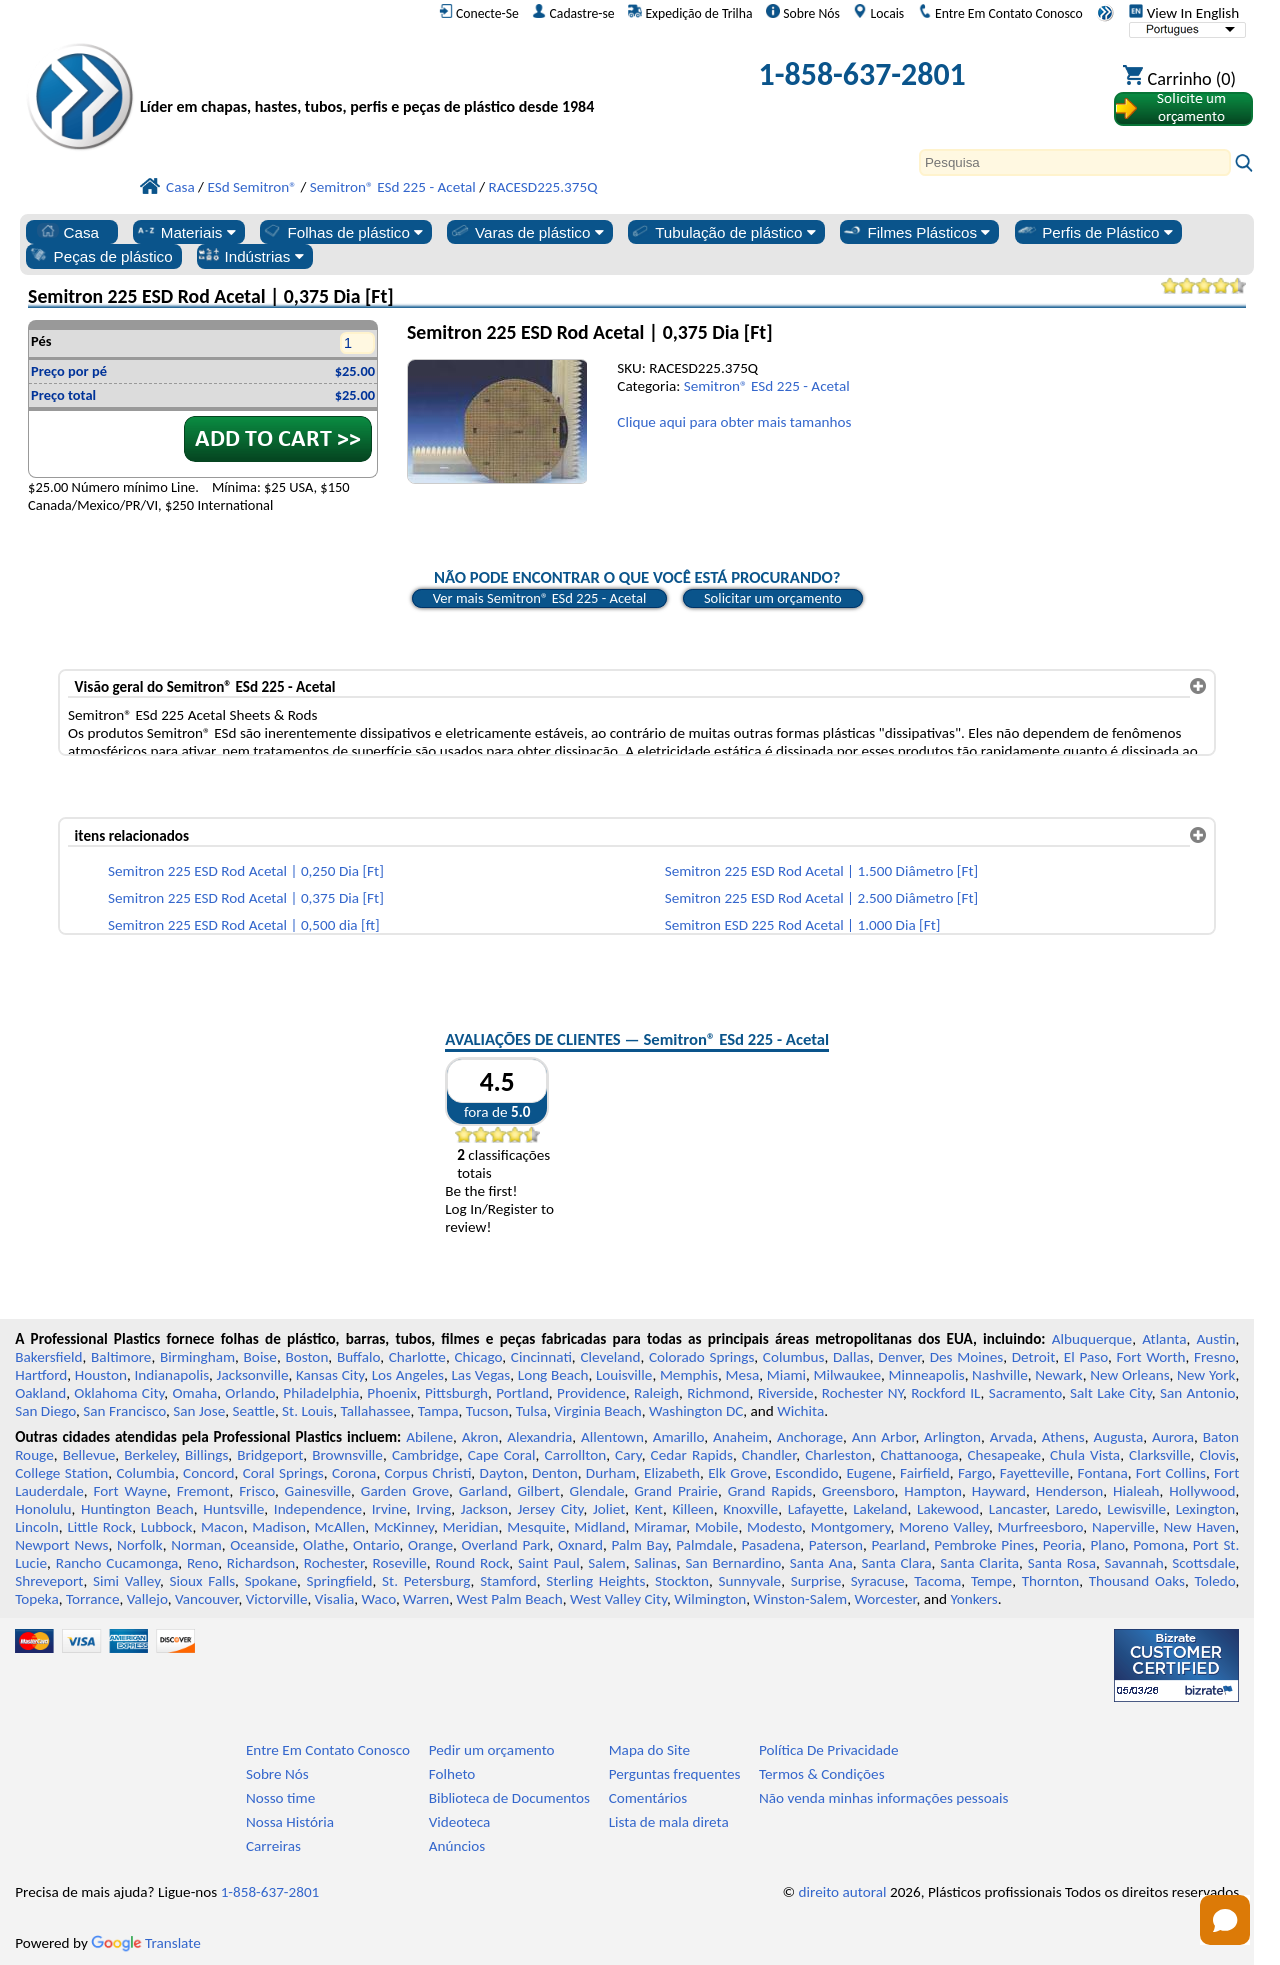 The width and height of the screenshot is (1280, 1965). I want to click on El Paso, so click(1086, 1357).